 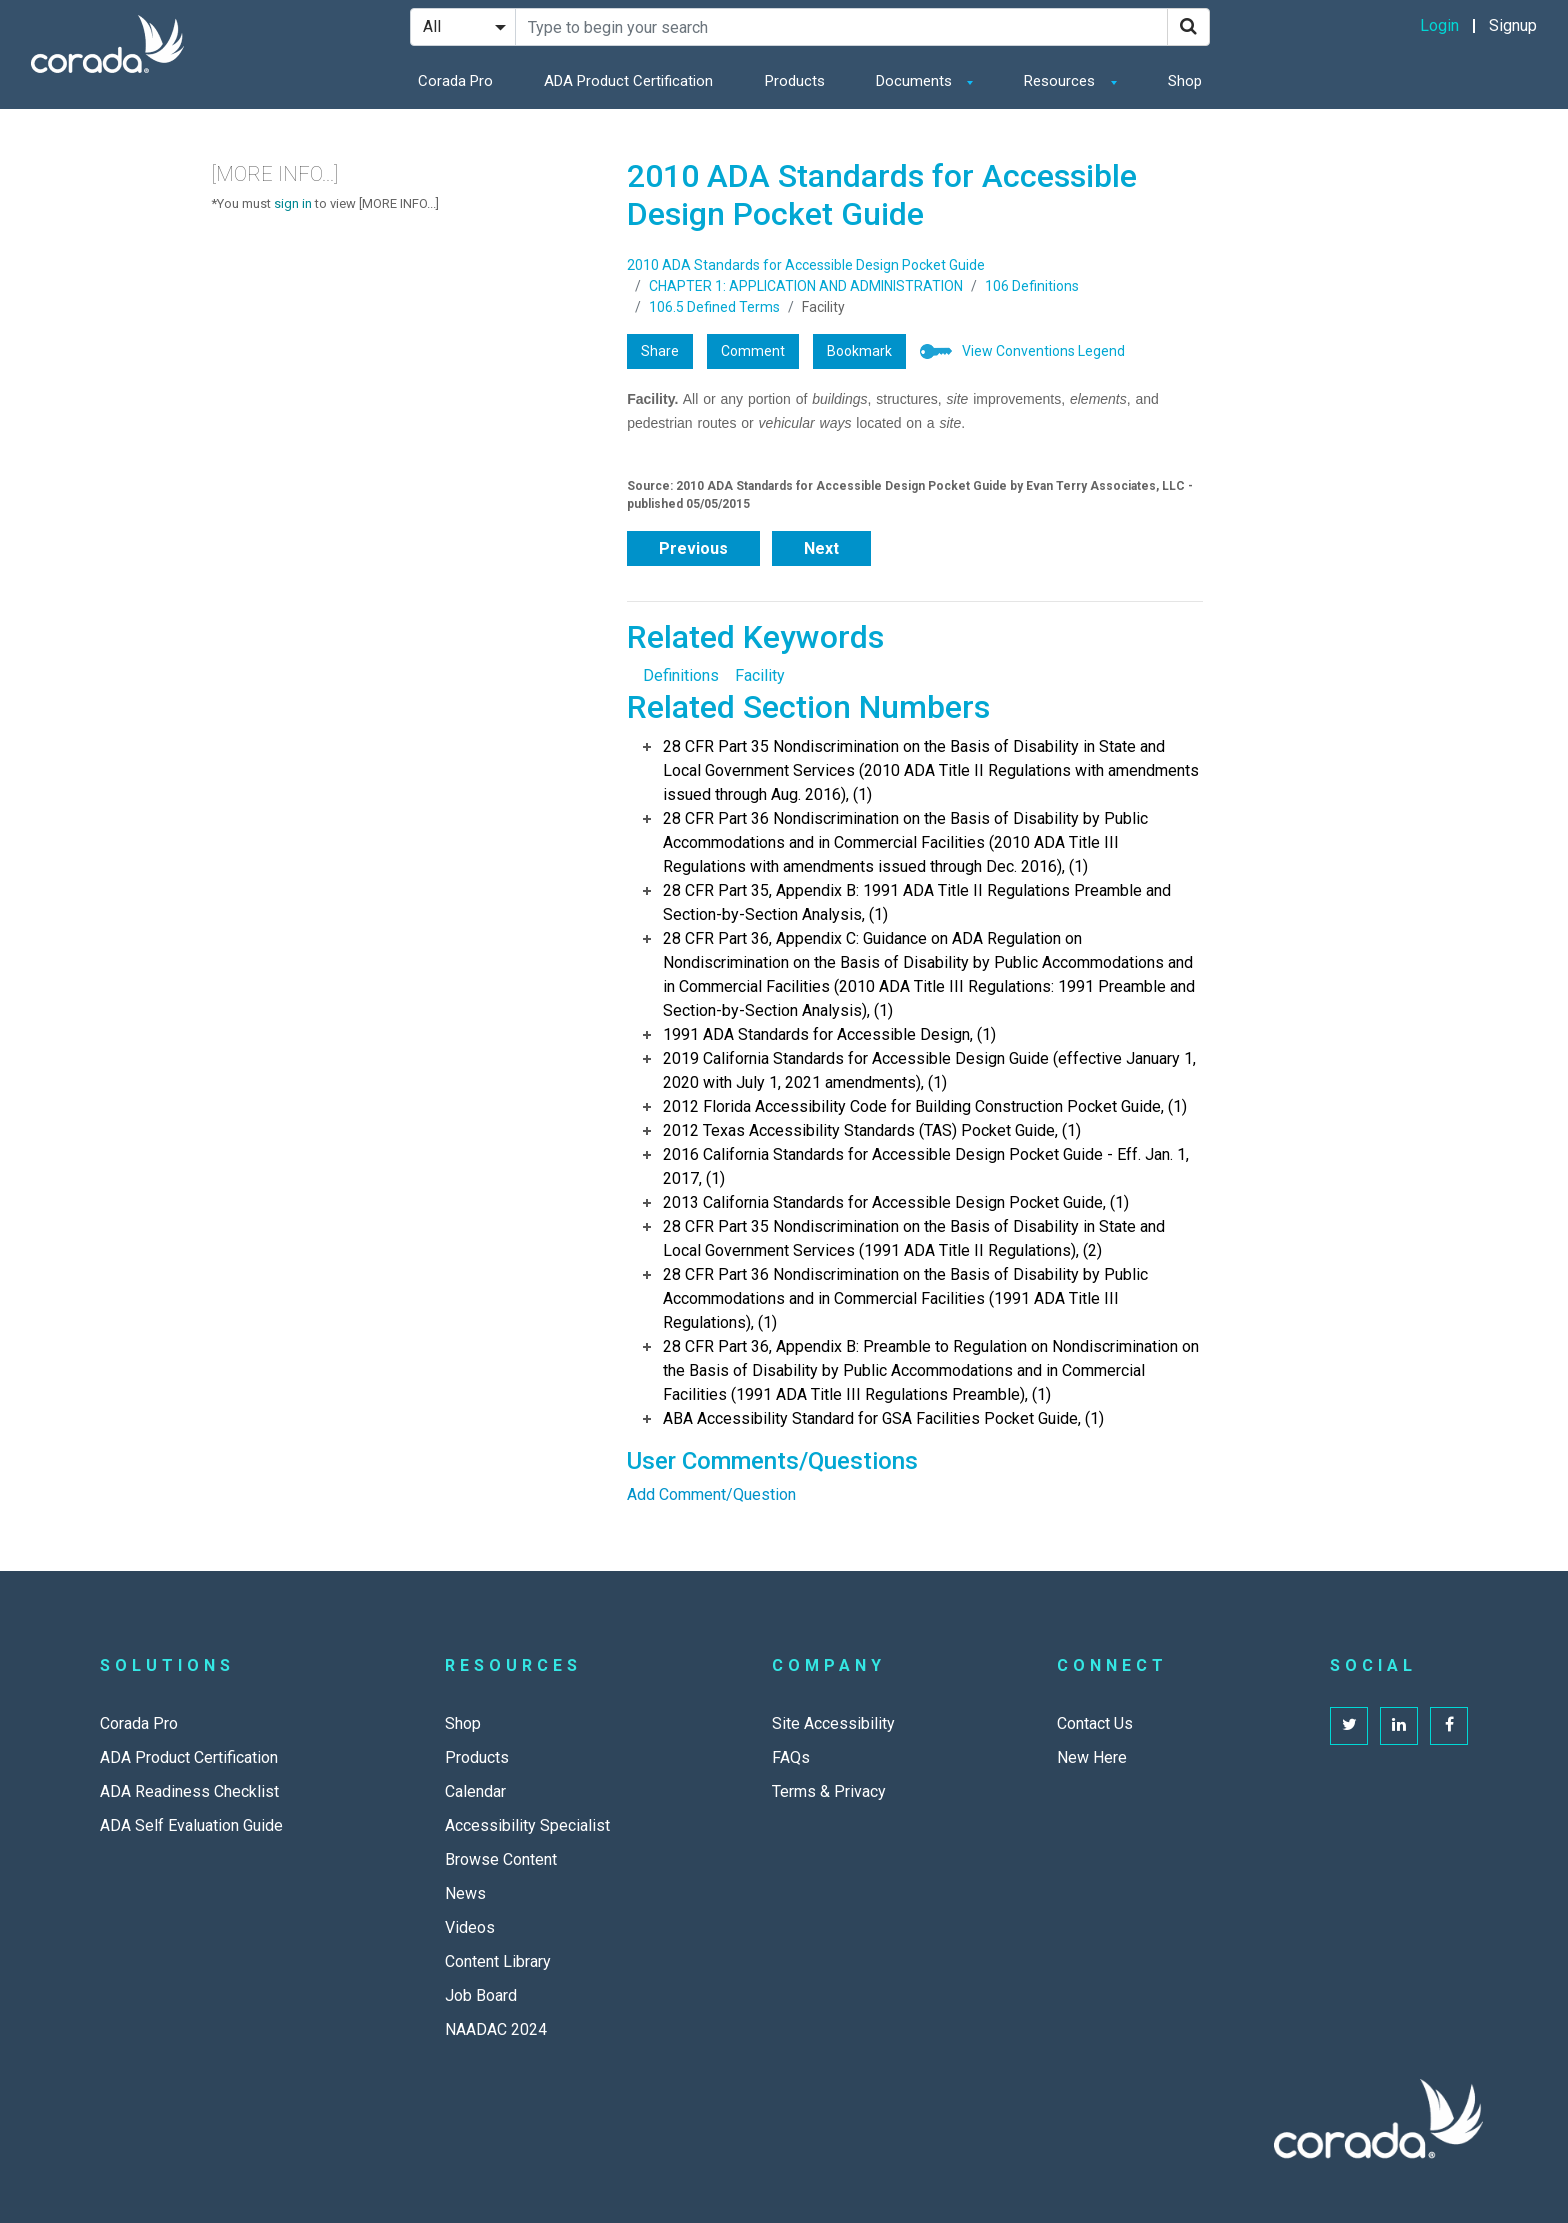 I want to click on Definitions, so click(x=681, y=675).